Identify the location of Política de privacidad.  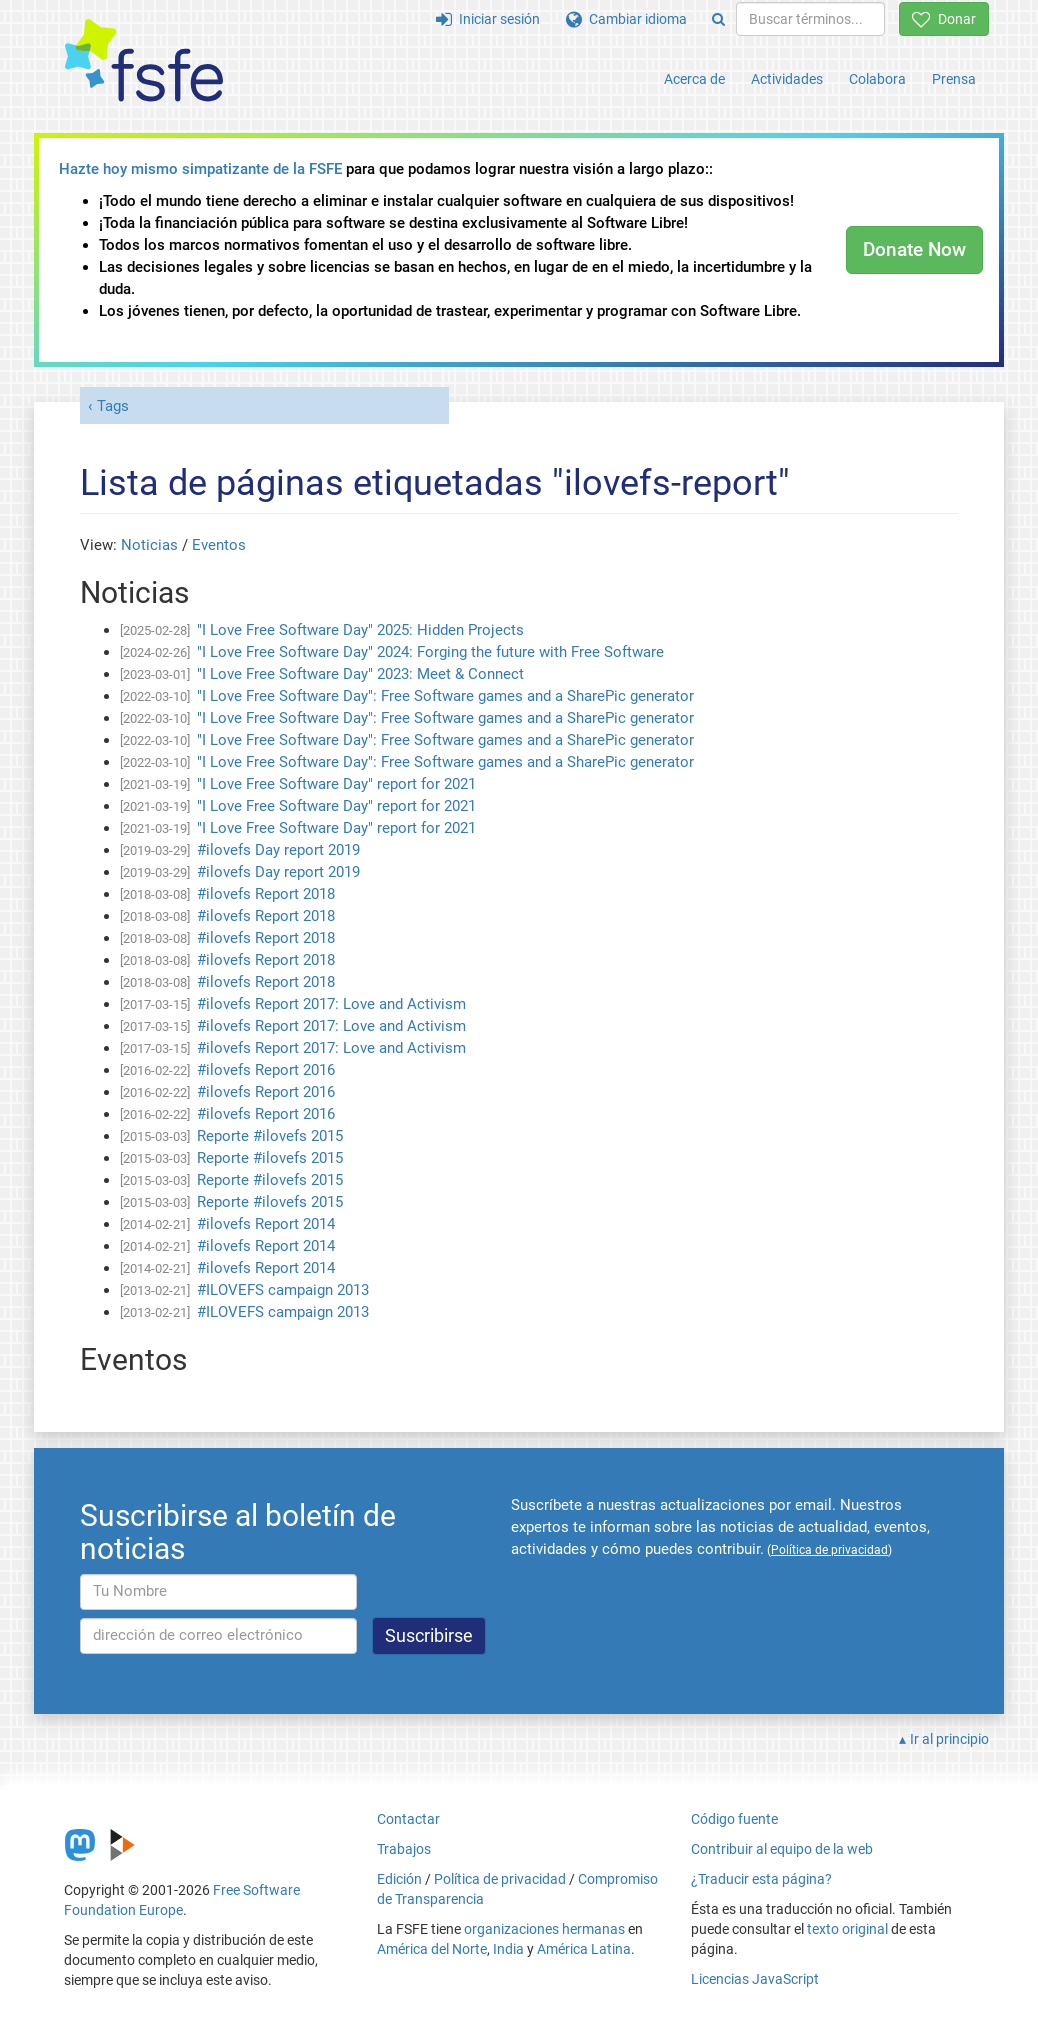
(500, 1879).